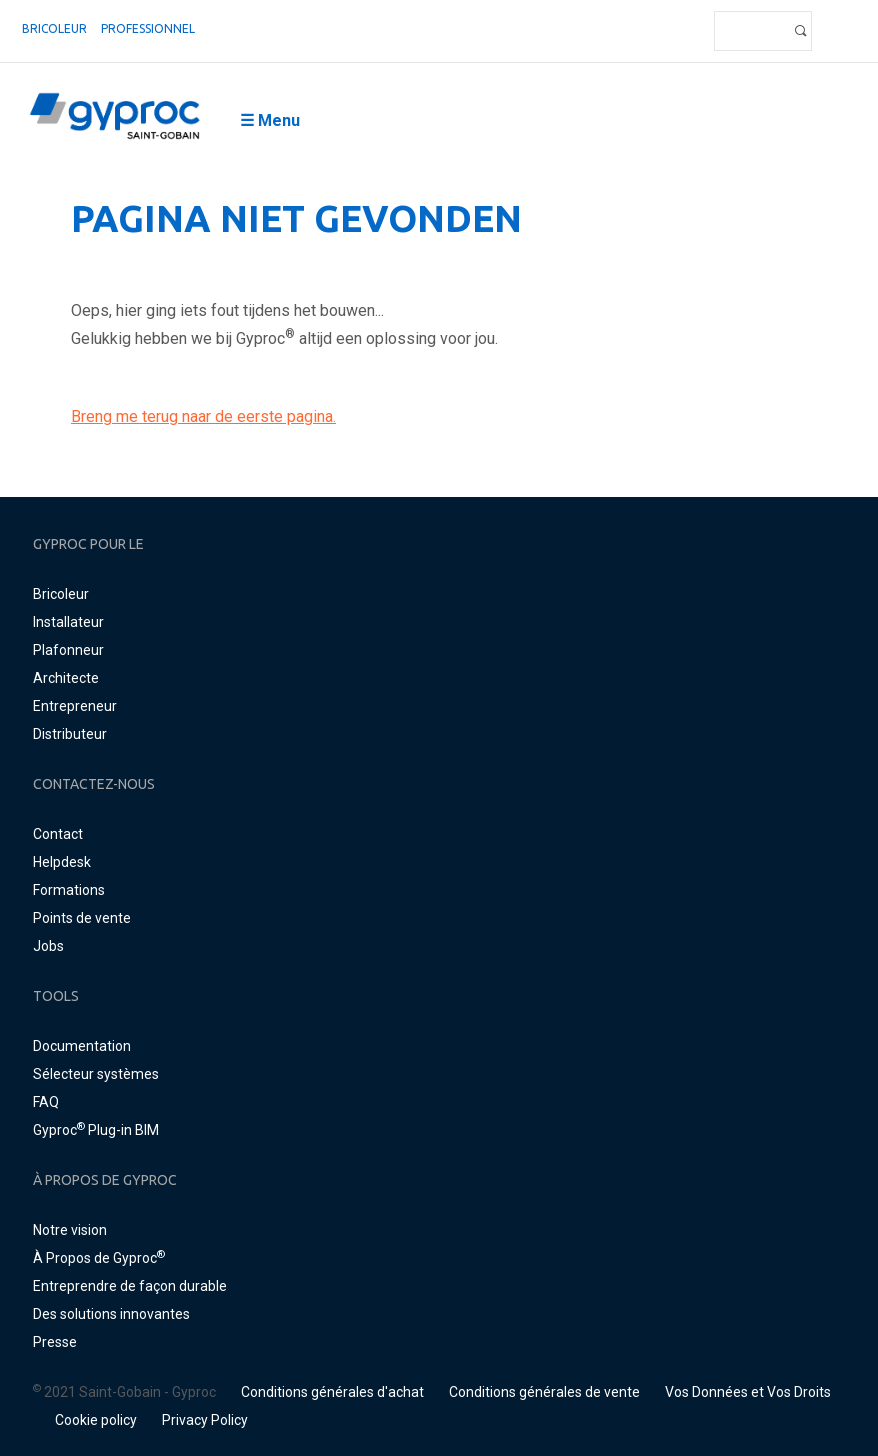 This screenshot has height=1456, width=878. What do you see at coordinates (203, 416) in the screenshot?
I see `Breng me terug naar de eerste pagina.` at bounding box center [203, 416].